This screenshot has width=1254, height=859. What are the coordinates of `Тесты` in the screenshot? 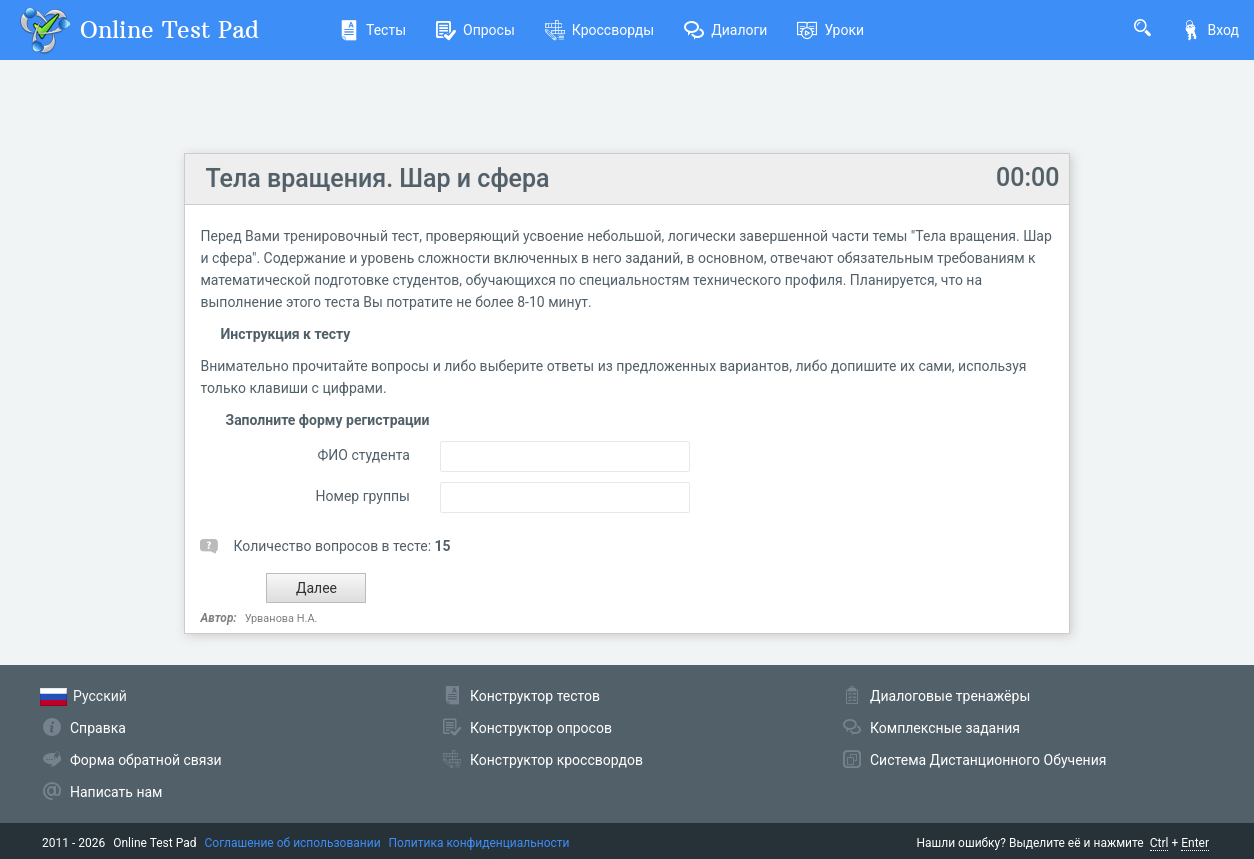 It's located at (372, 30).